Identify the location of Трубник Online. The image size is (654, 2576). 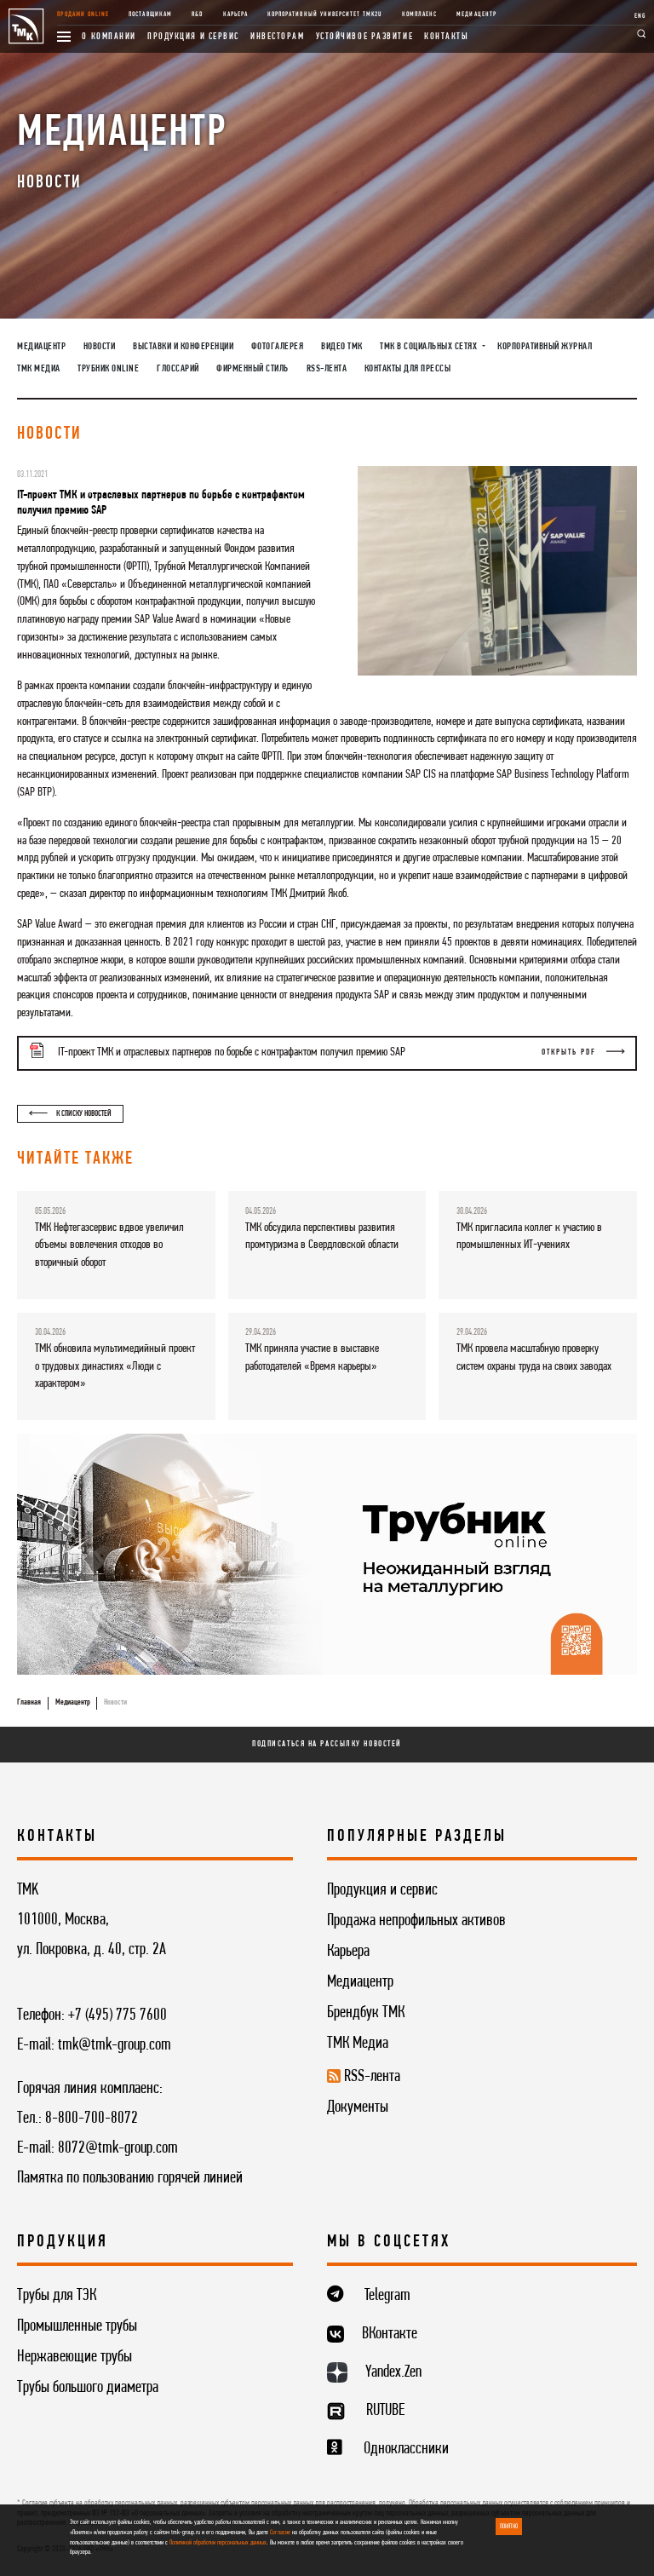
(108, 369).